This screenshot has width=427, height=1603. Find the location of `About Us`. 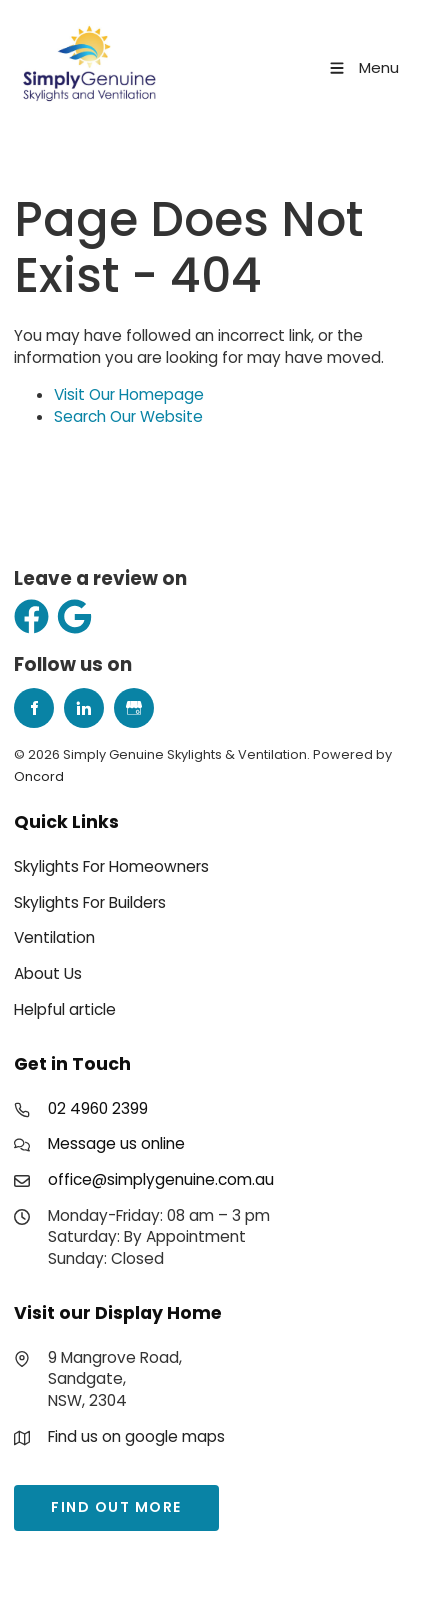

About Us is located at coordinates (48, 973).